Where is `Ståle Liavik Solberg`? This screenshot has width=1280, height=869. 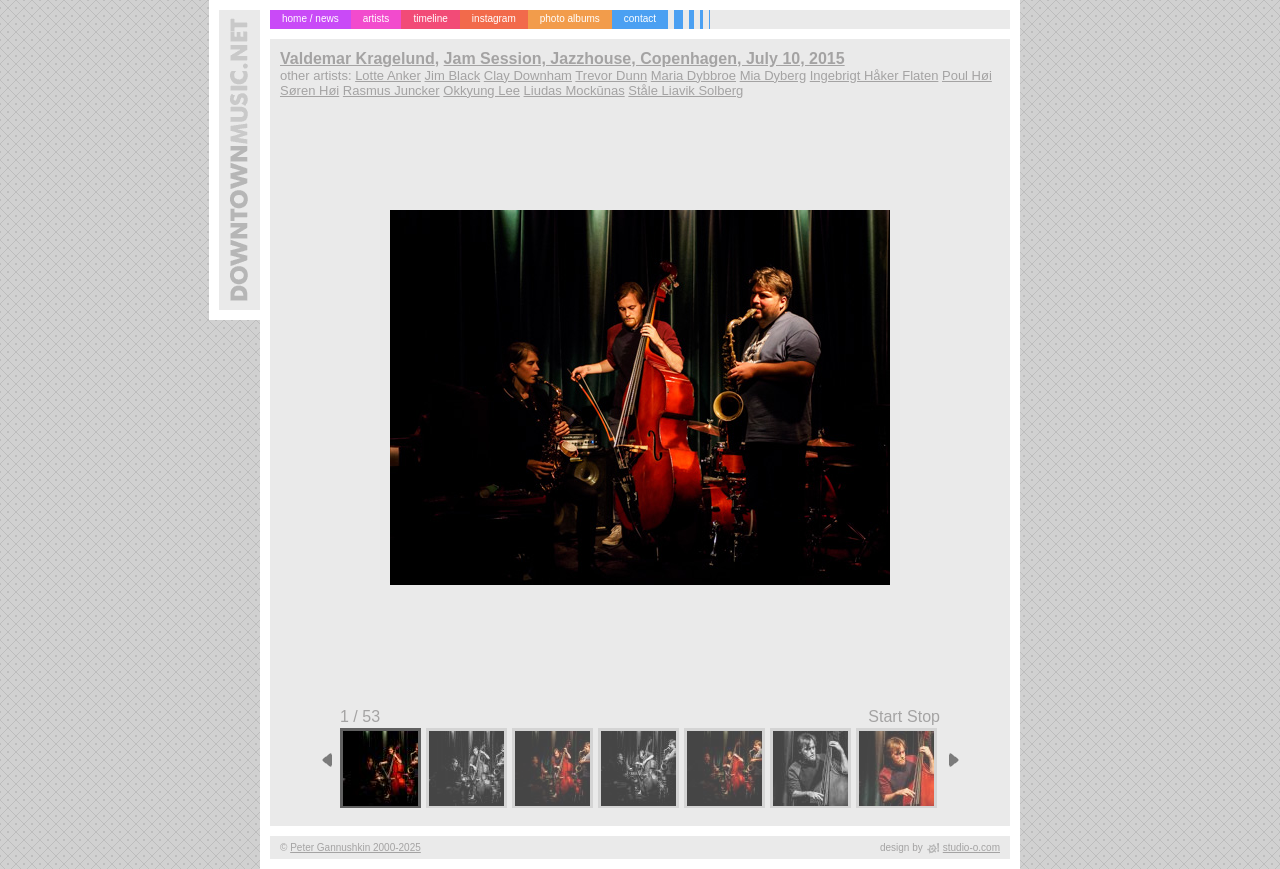 Ståle Liavik Solberg is located at coordinates (685, 90).